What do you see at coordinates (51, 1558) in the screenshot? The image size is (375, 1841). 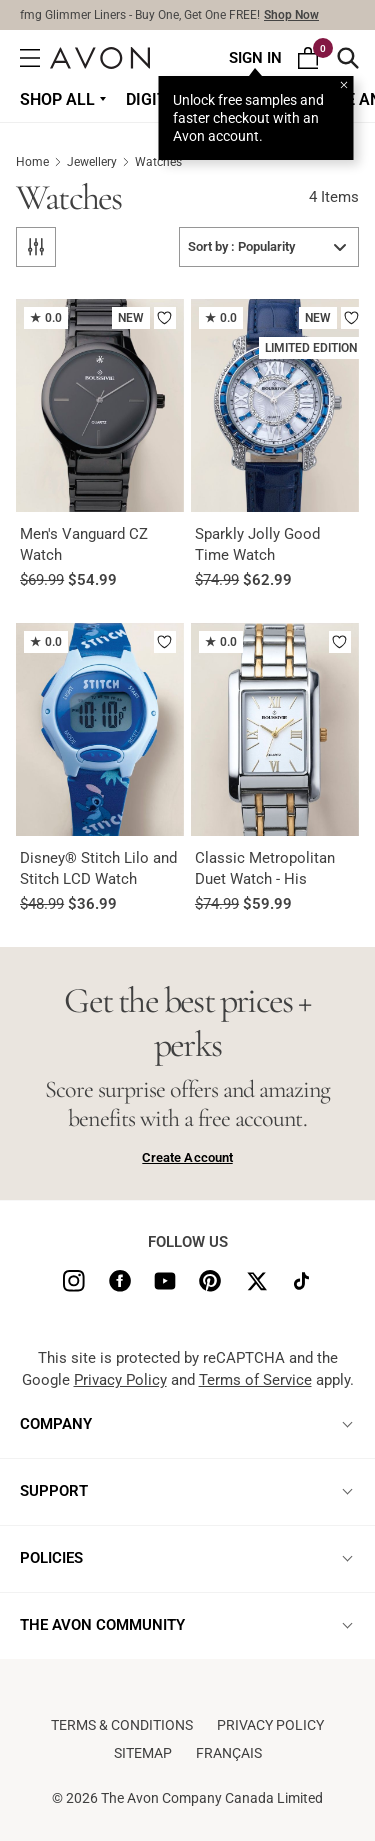 I see `POLICIES` at bounding box center [51, 1558].